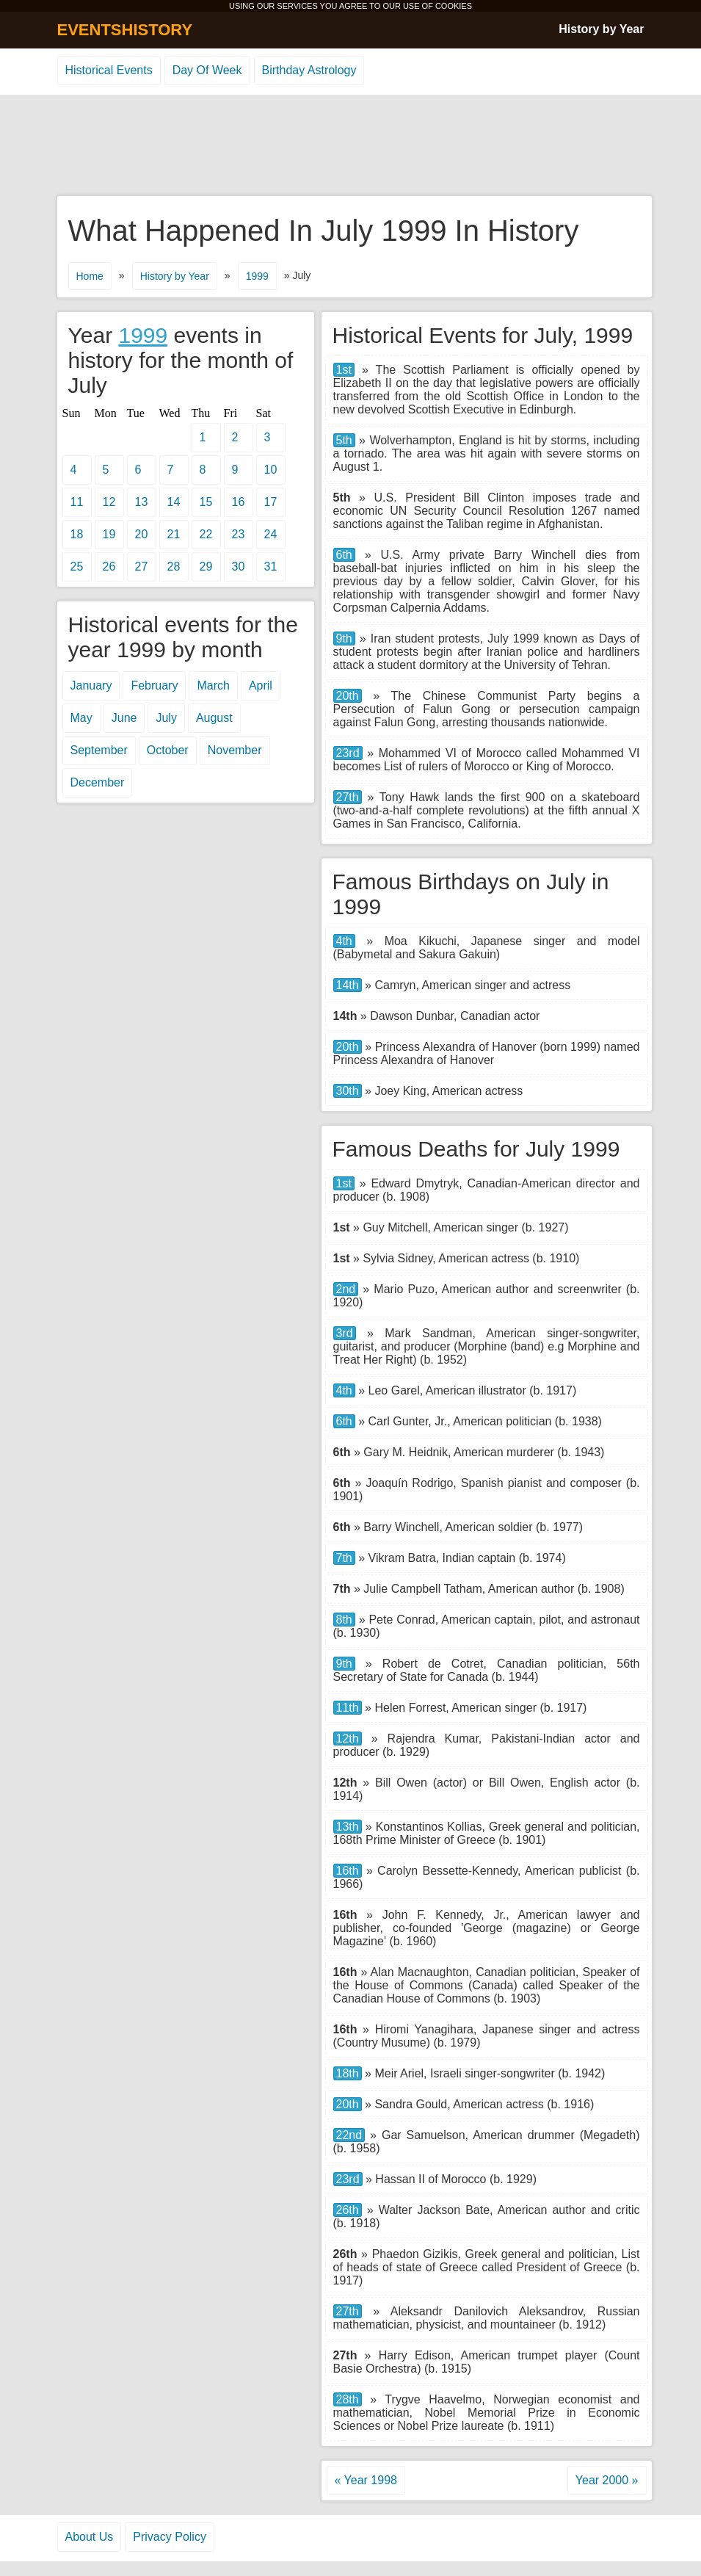 This screenshot has width=701, height=2576. Describe the element at coordinates (270, 534) in the screenshot. I see `24` at that location.